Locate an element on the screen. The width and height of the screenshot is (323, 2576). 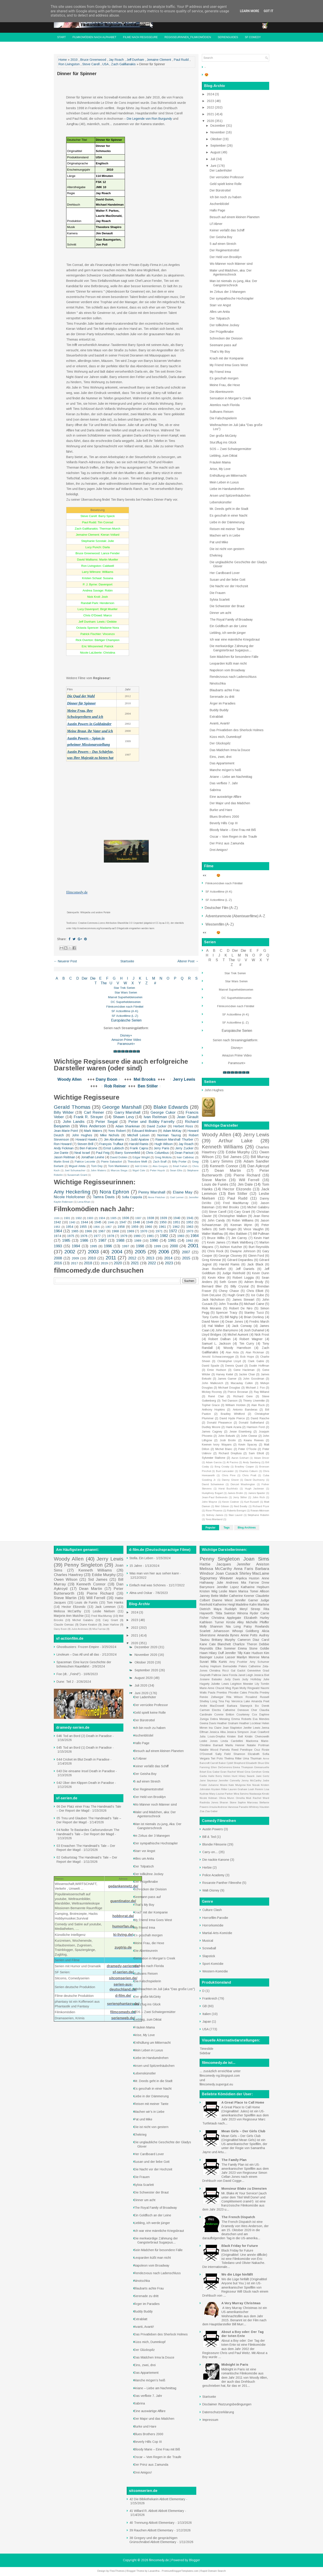
2007 is located at coordinates (186, 1252).